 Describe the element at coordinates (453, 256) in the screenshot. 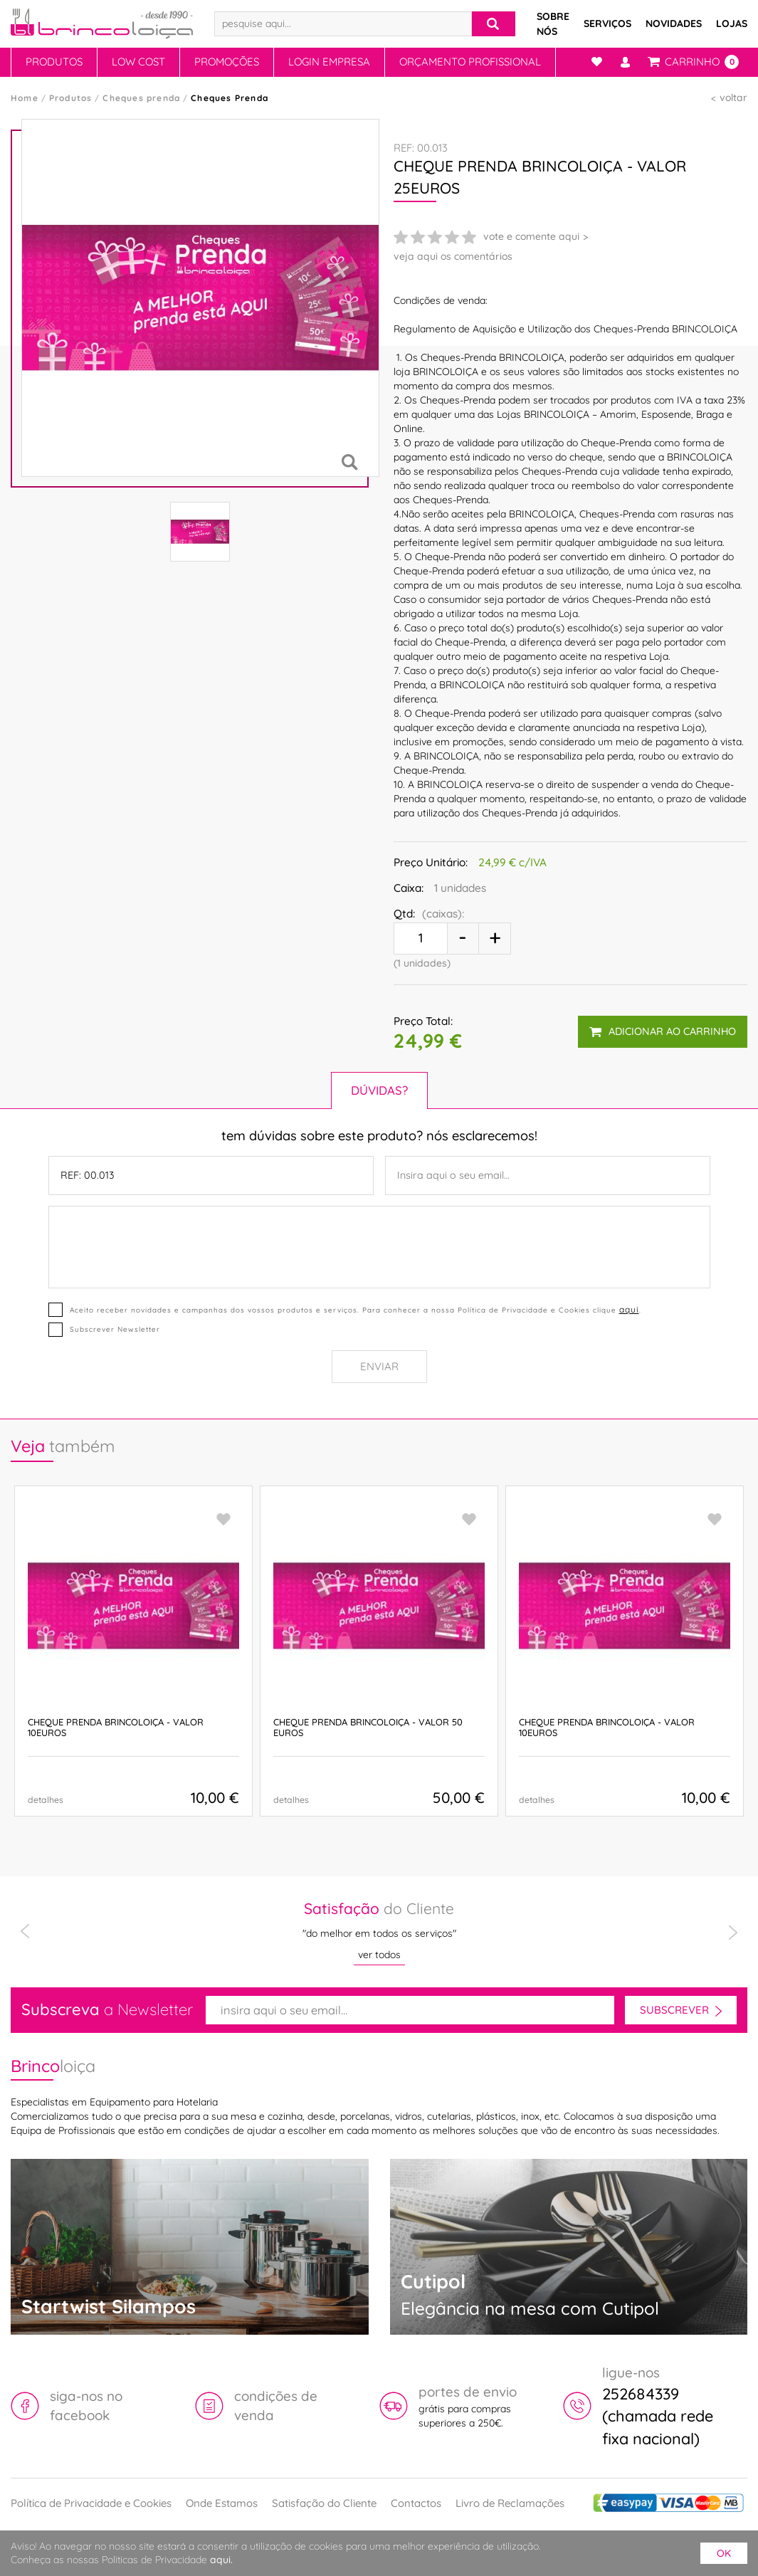

I see `veja aqui os comentários` at that location.